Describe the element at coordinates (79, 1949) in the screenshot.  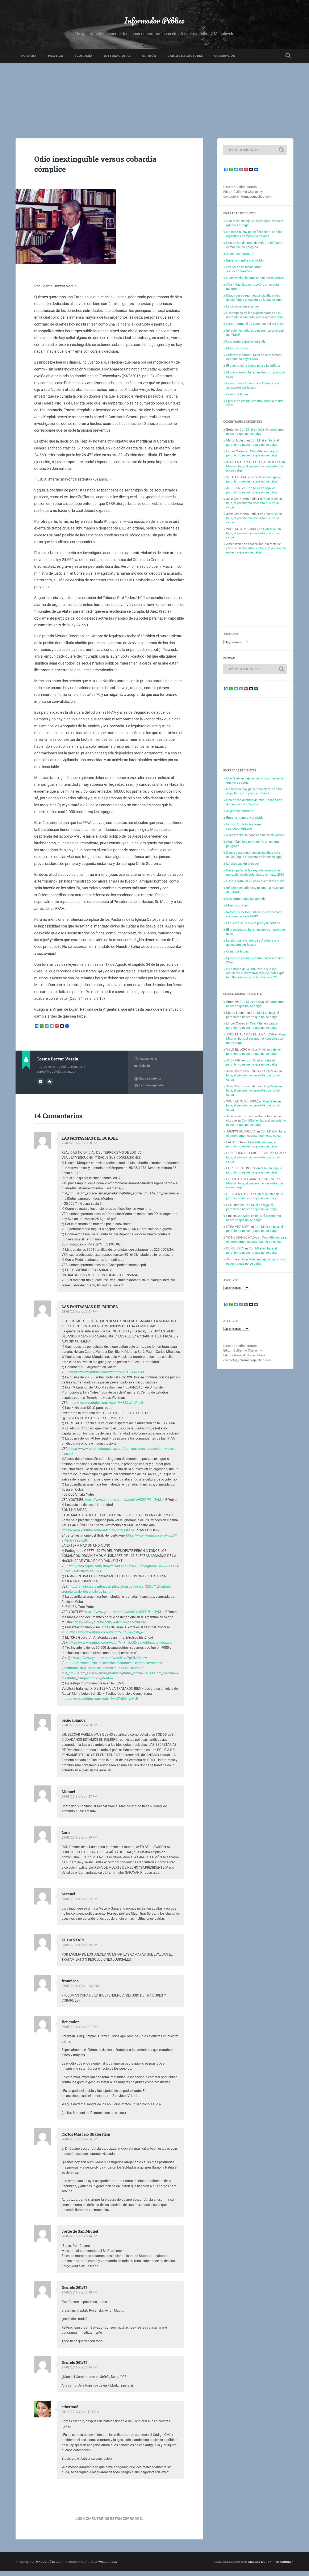
I see `25/08/2016 a las 9:26 PM` at that location.